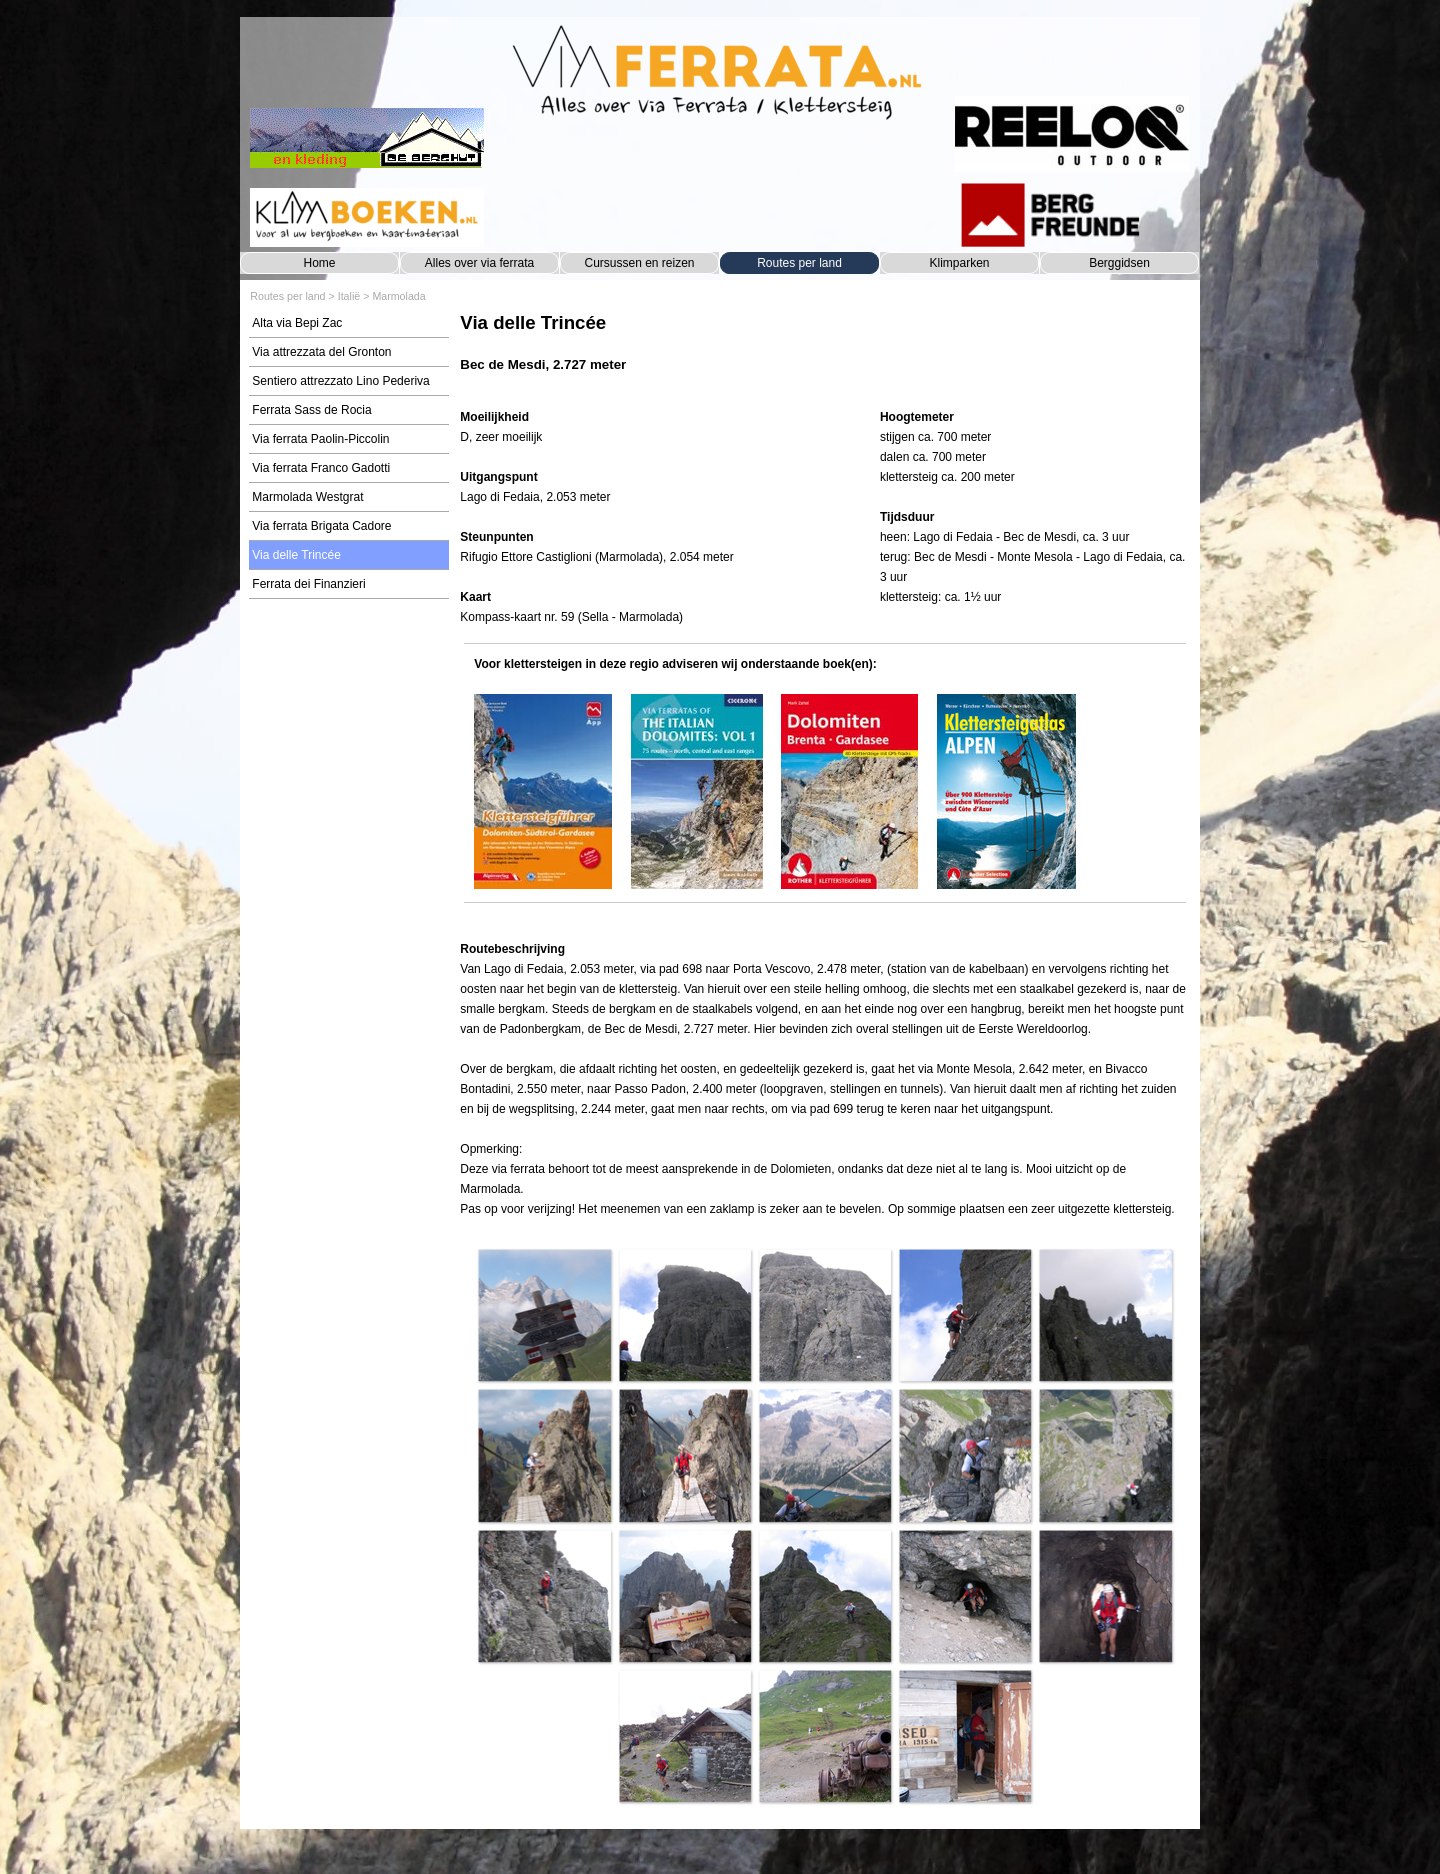  Describe the element at coordinates (296, 555) in the screenshot. I see `Via delle Trincée` at that location.